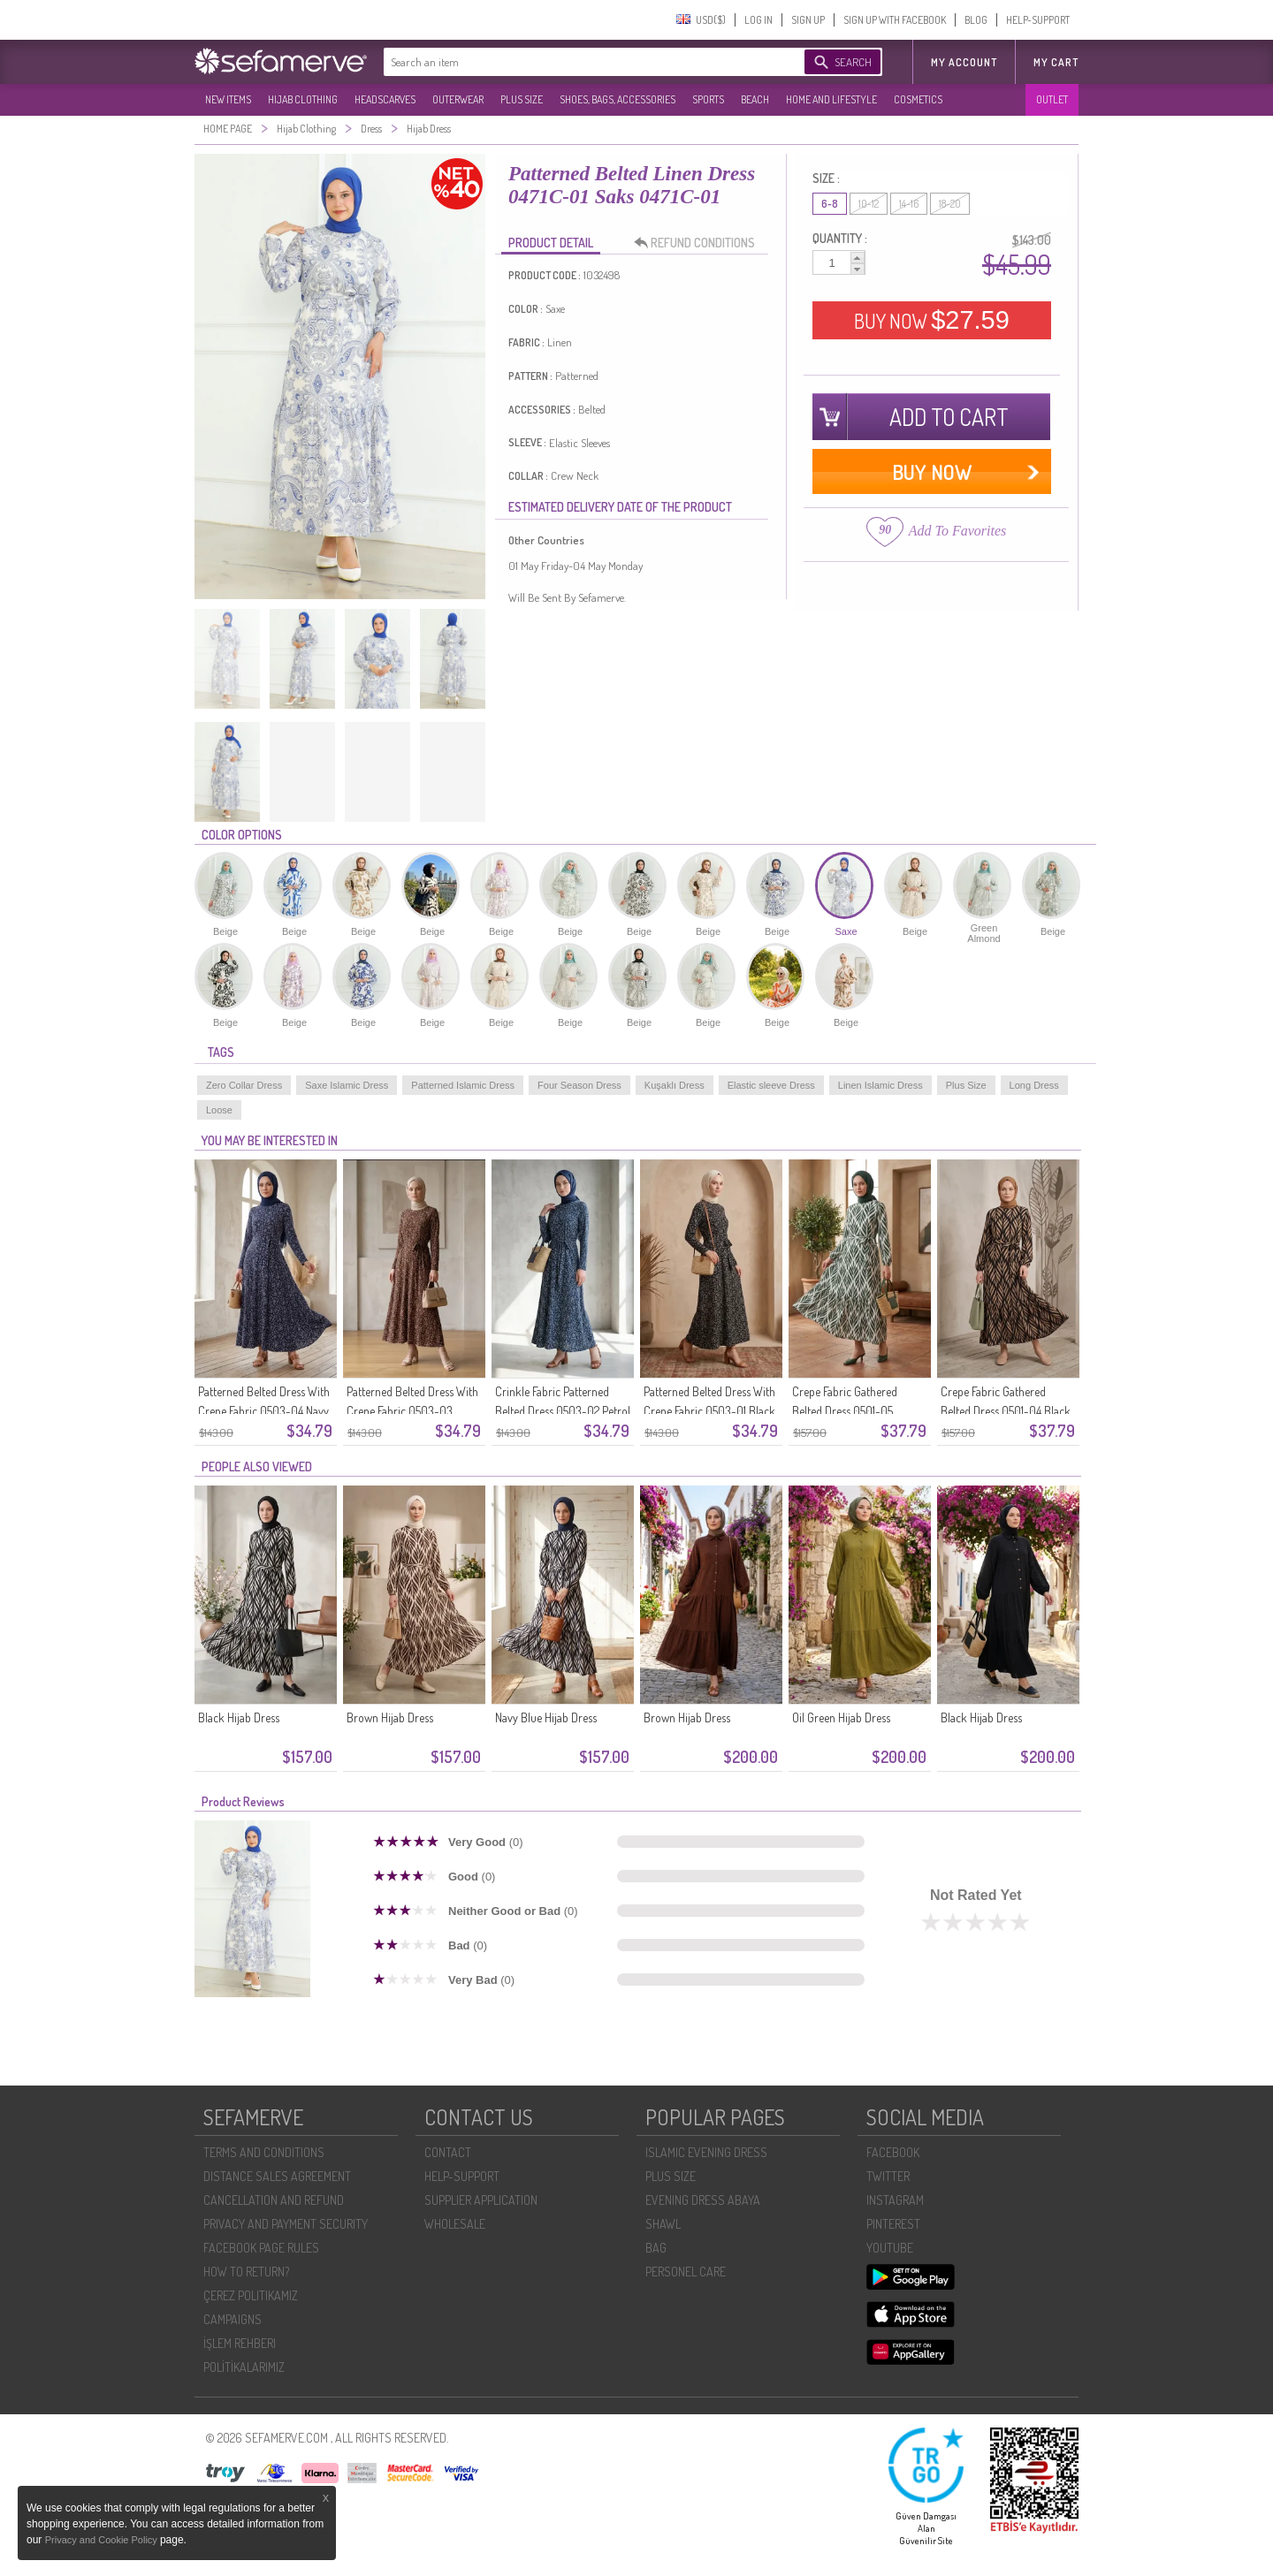 The height and width of the screenshot is (2576, 1273). I want to click on PINTEREST, so click(893, 2223).